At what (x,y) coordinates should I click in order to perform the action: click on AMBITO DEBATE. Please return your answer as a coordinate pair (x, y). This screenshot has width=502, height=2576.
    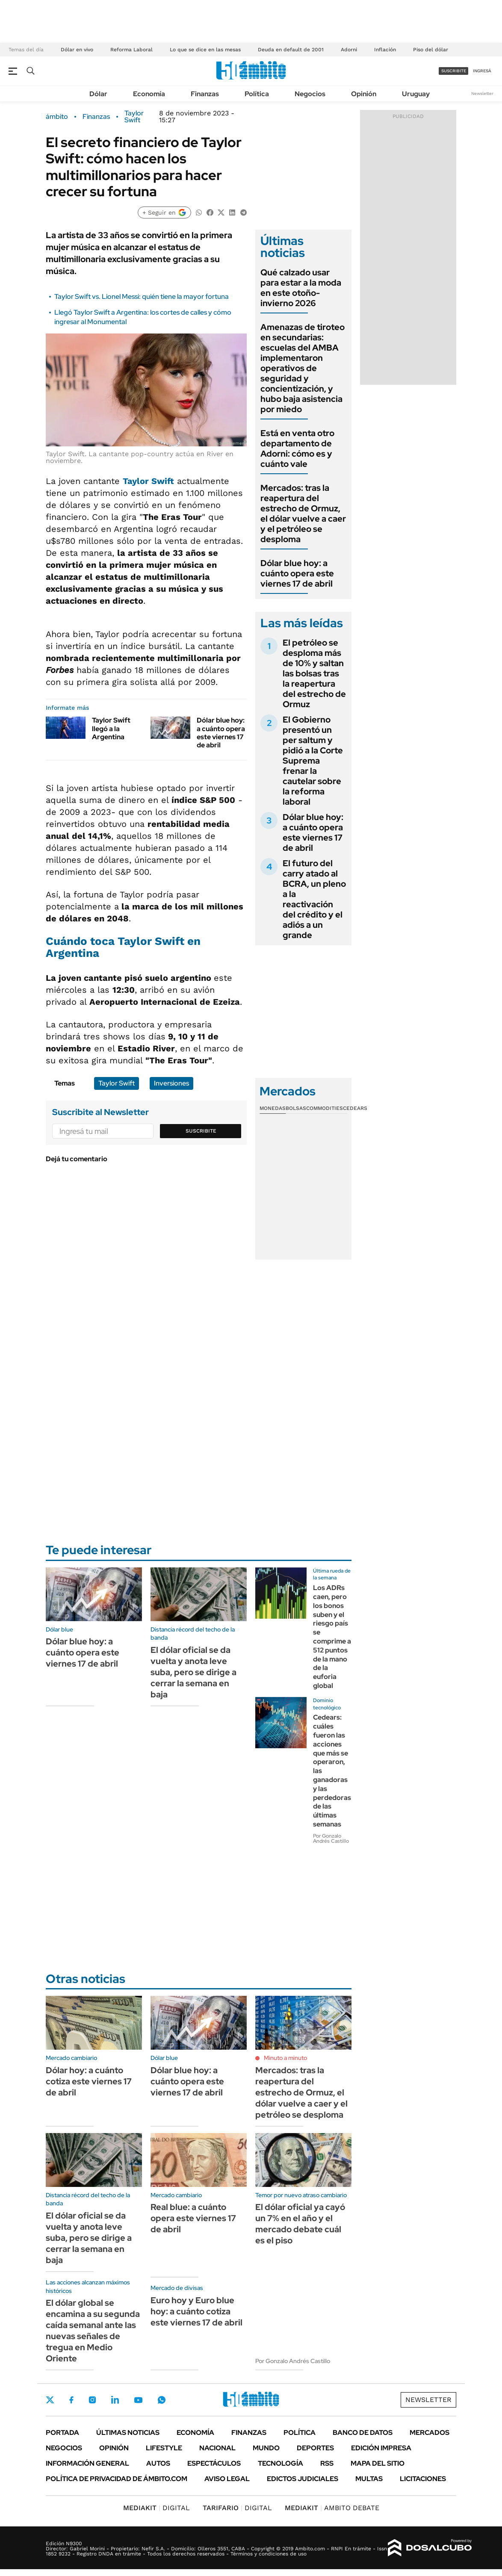
    Looking at the image, I should click on (332, 2508).